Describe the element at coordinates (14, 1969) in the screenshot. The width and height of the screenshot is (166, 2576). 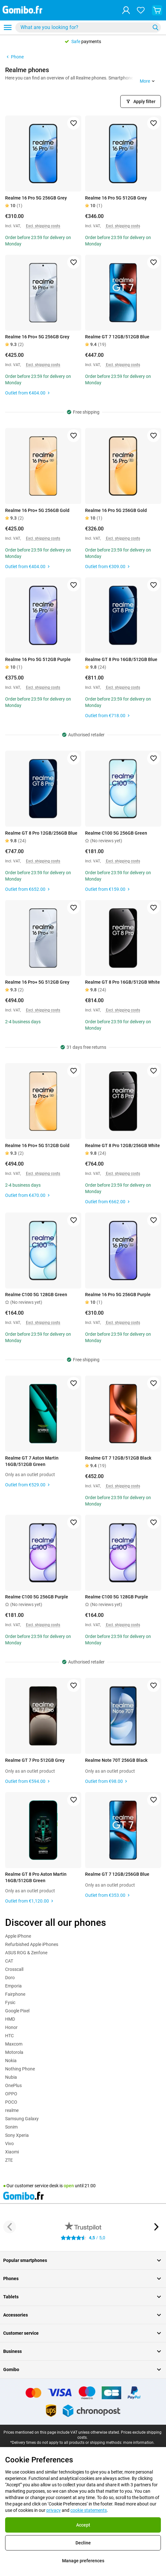
I see `Crosscall` at that location.